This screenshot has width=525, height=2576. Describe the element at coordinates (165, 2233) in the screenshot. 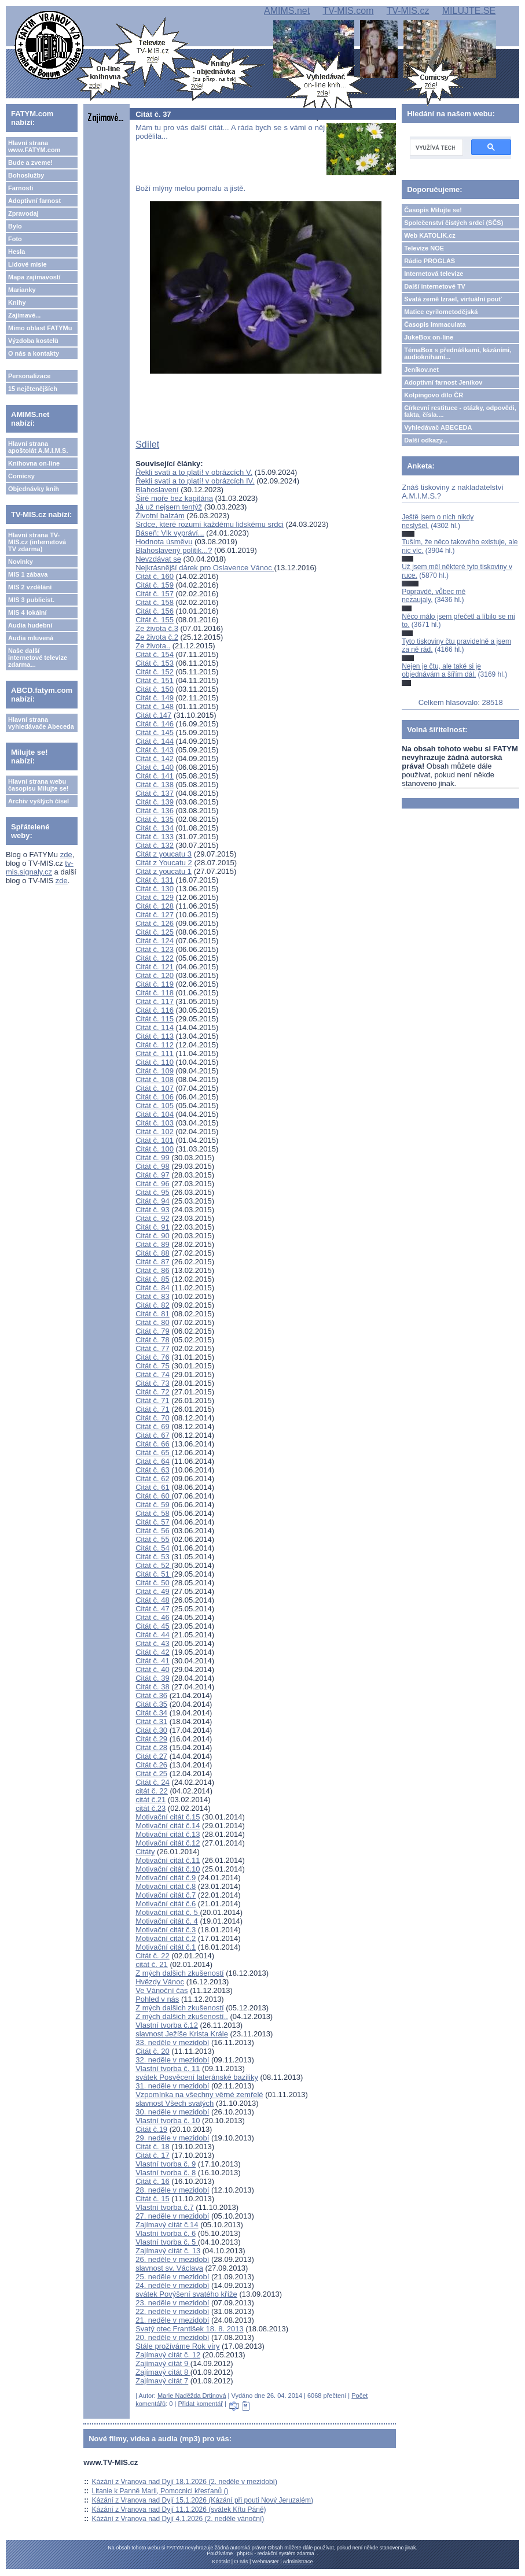

I see `Vlastní tvorba č. 6` at that location.